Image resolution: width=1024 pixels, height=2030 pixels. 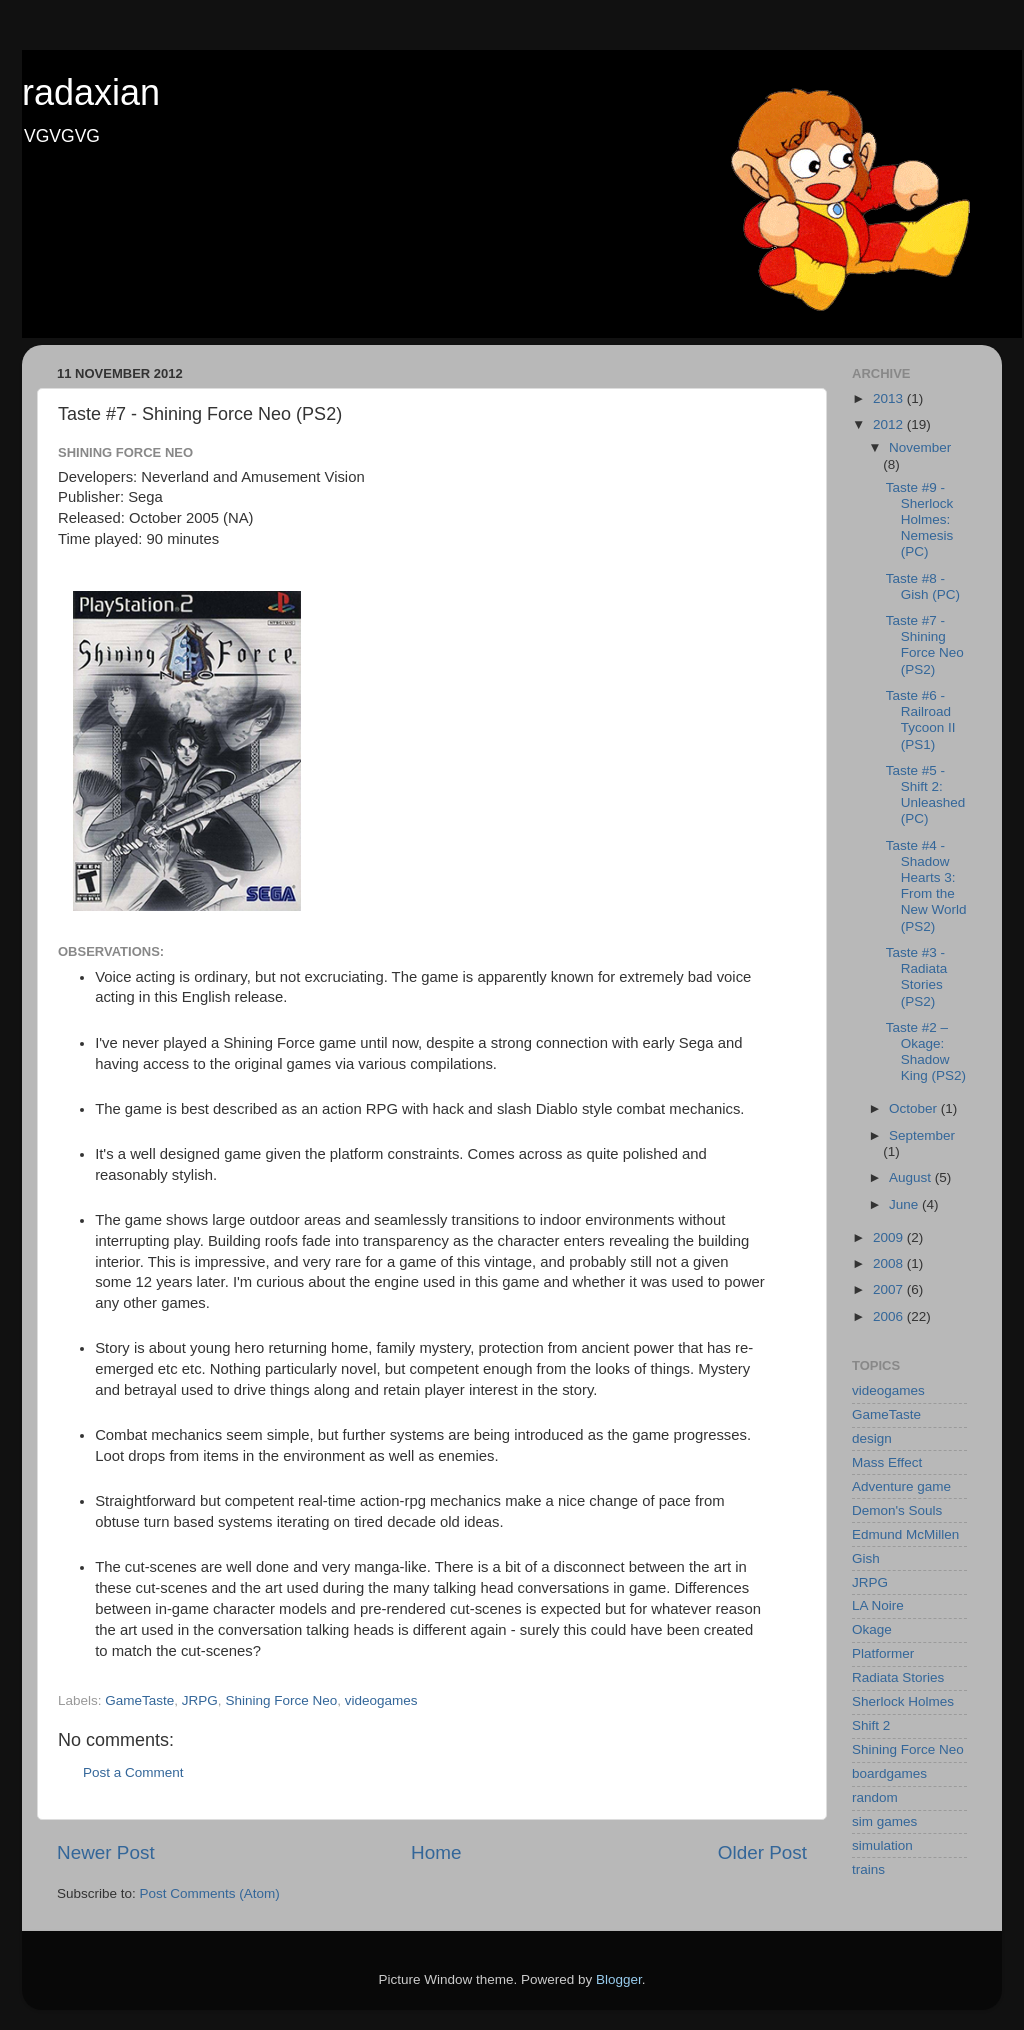 What do you see at coordinates (887, 1462) in the screenshot?
I see `Mass Effect` at bounding box center [887, 1462].